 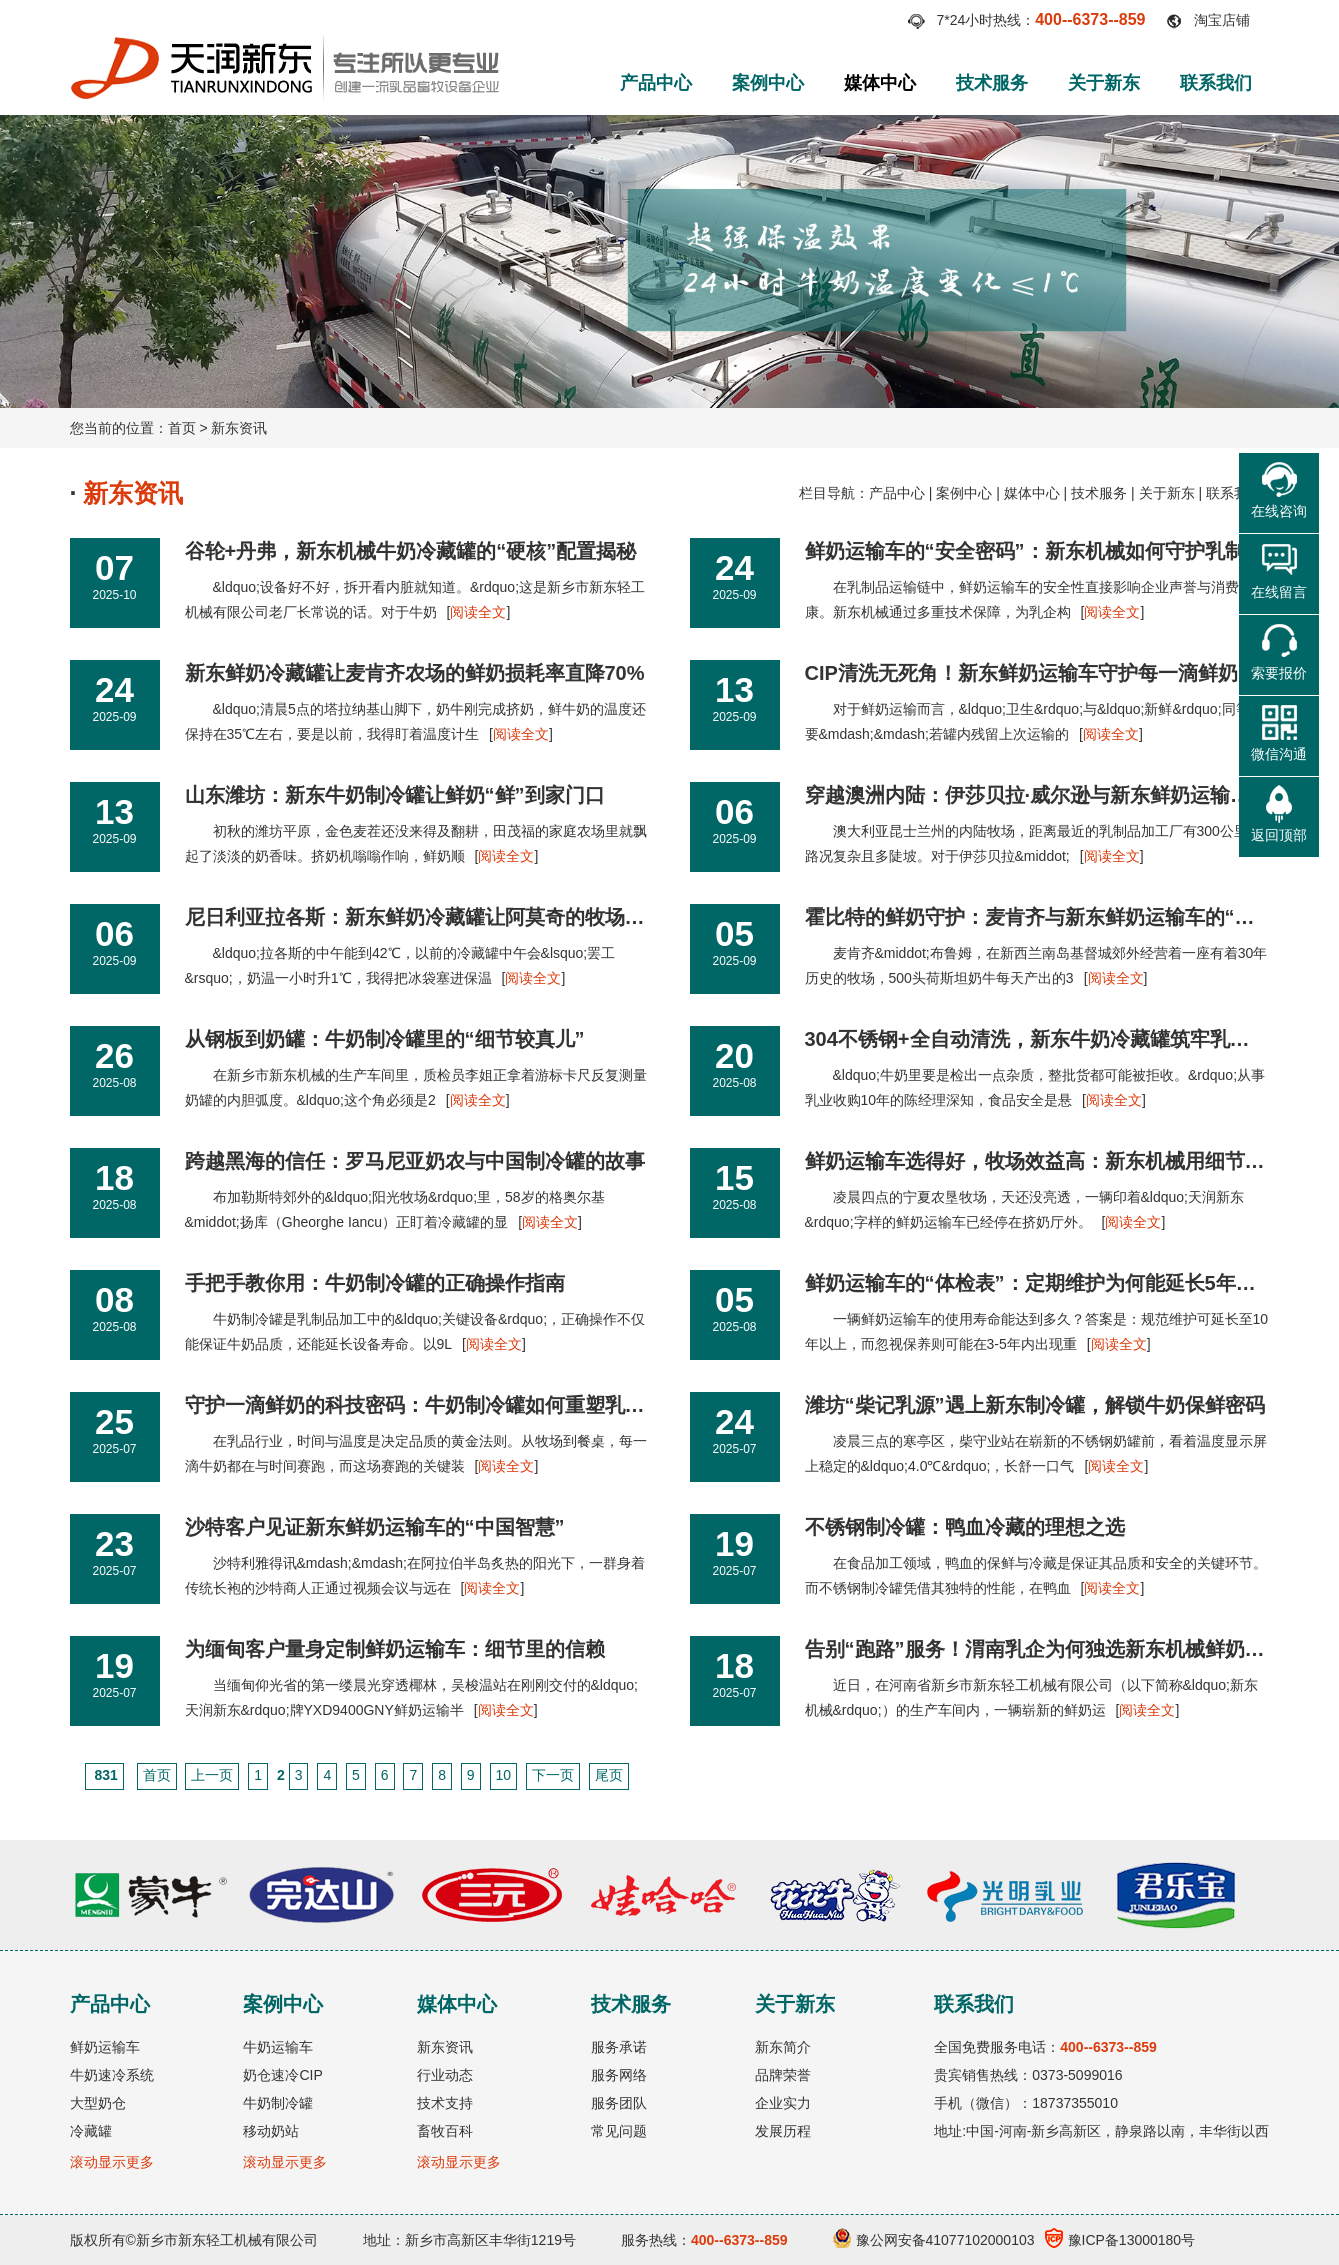 I want to click on 跨越黑海的信任：罗马尼亚奶农与中国制冷罐的故事, so click(x=415, y=1161).